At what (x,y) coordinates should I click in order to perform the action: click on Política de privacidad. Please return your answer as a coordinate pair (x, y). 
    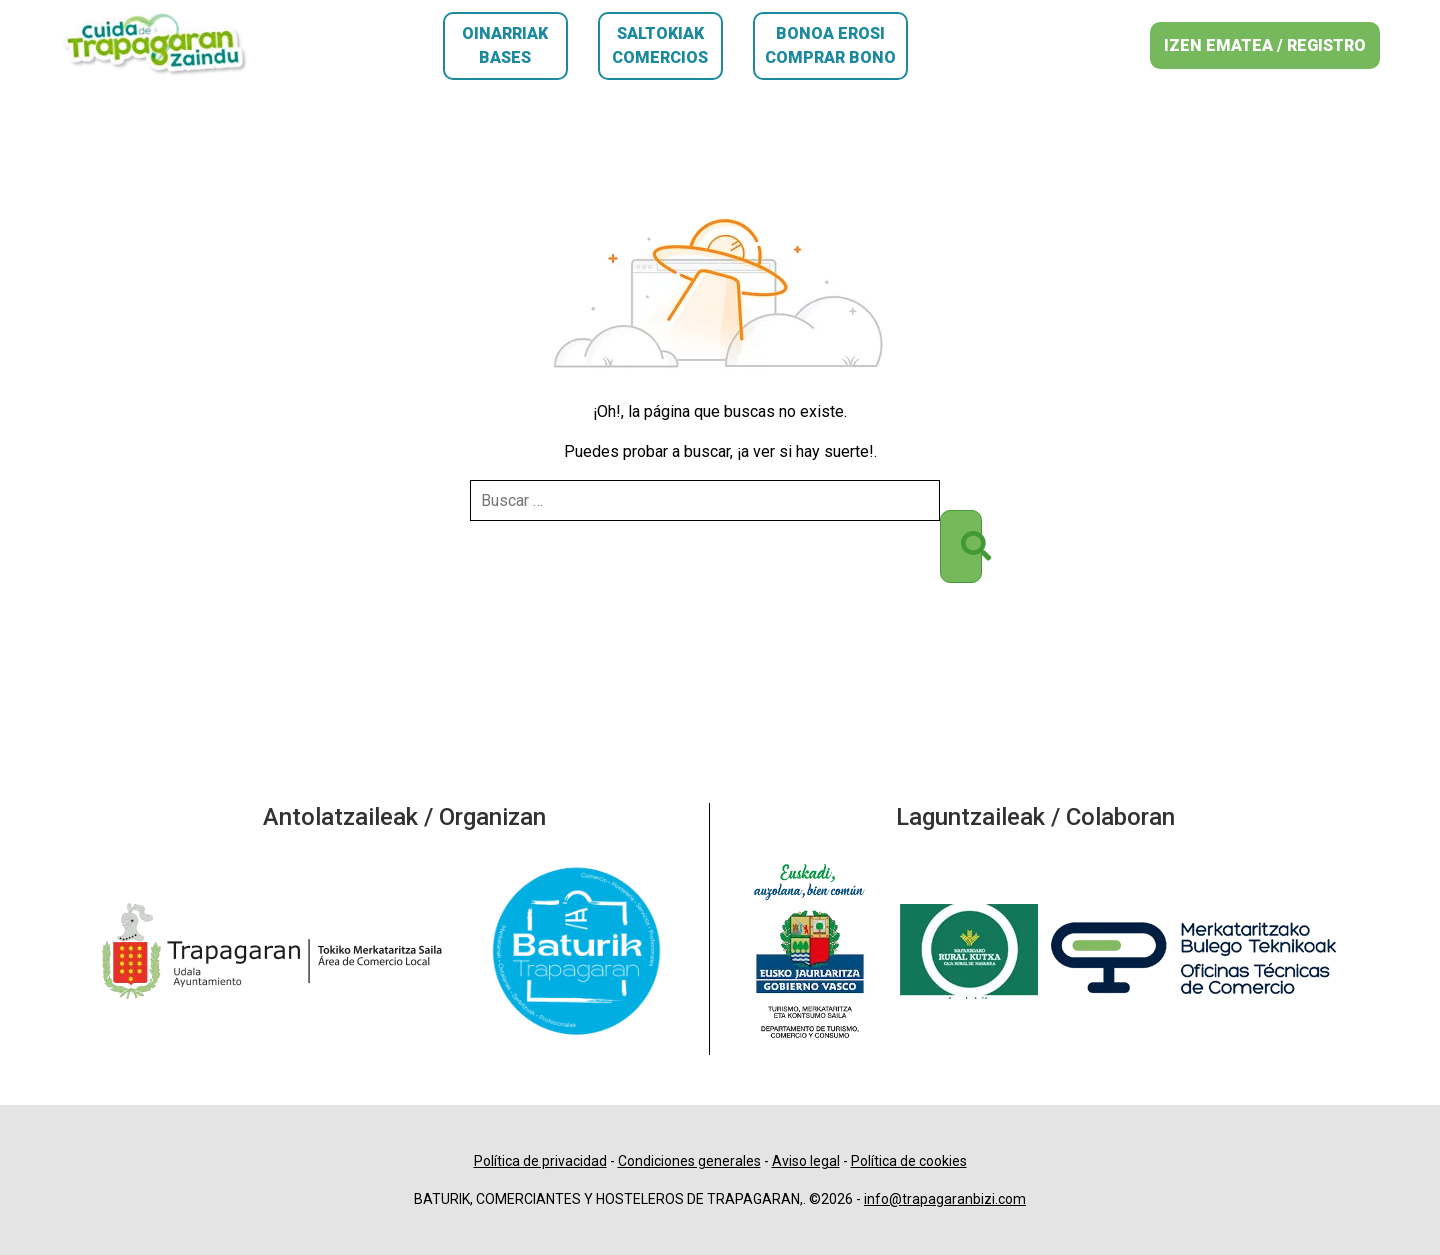
    Looking at the image, I should click on (540, 1161).